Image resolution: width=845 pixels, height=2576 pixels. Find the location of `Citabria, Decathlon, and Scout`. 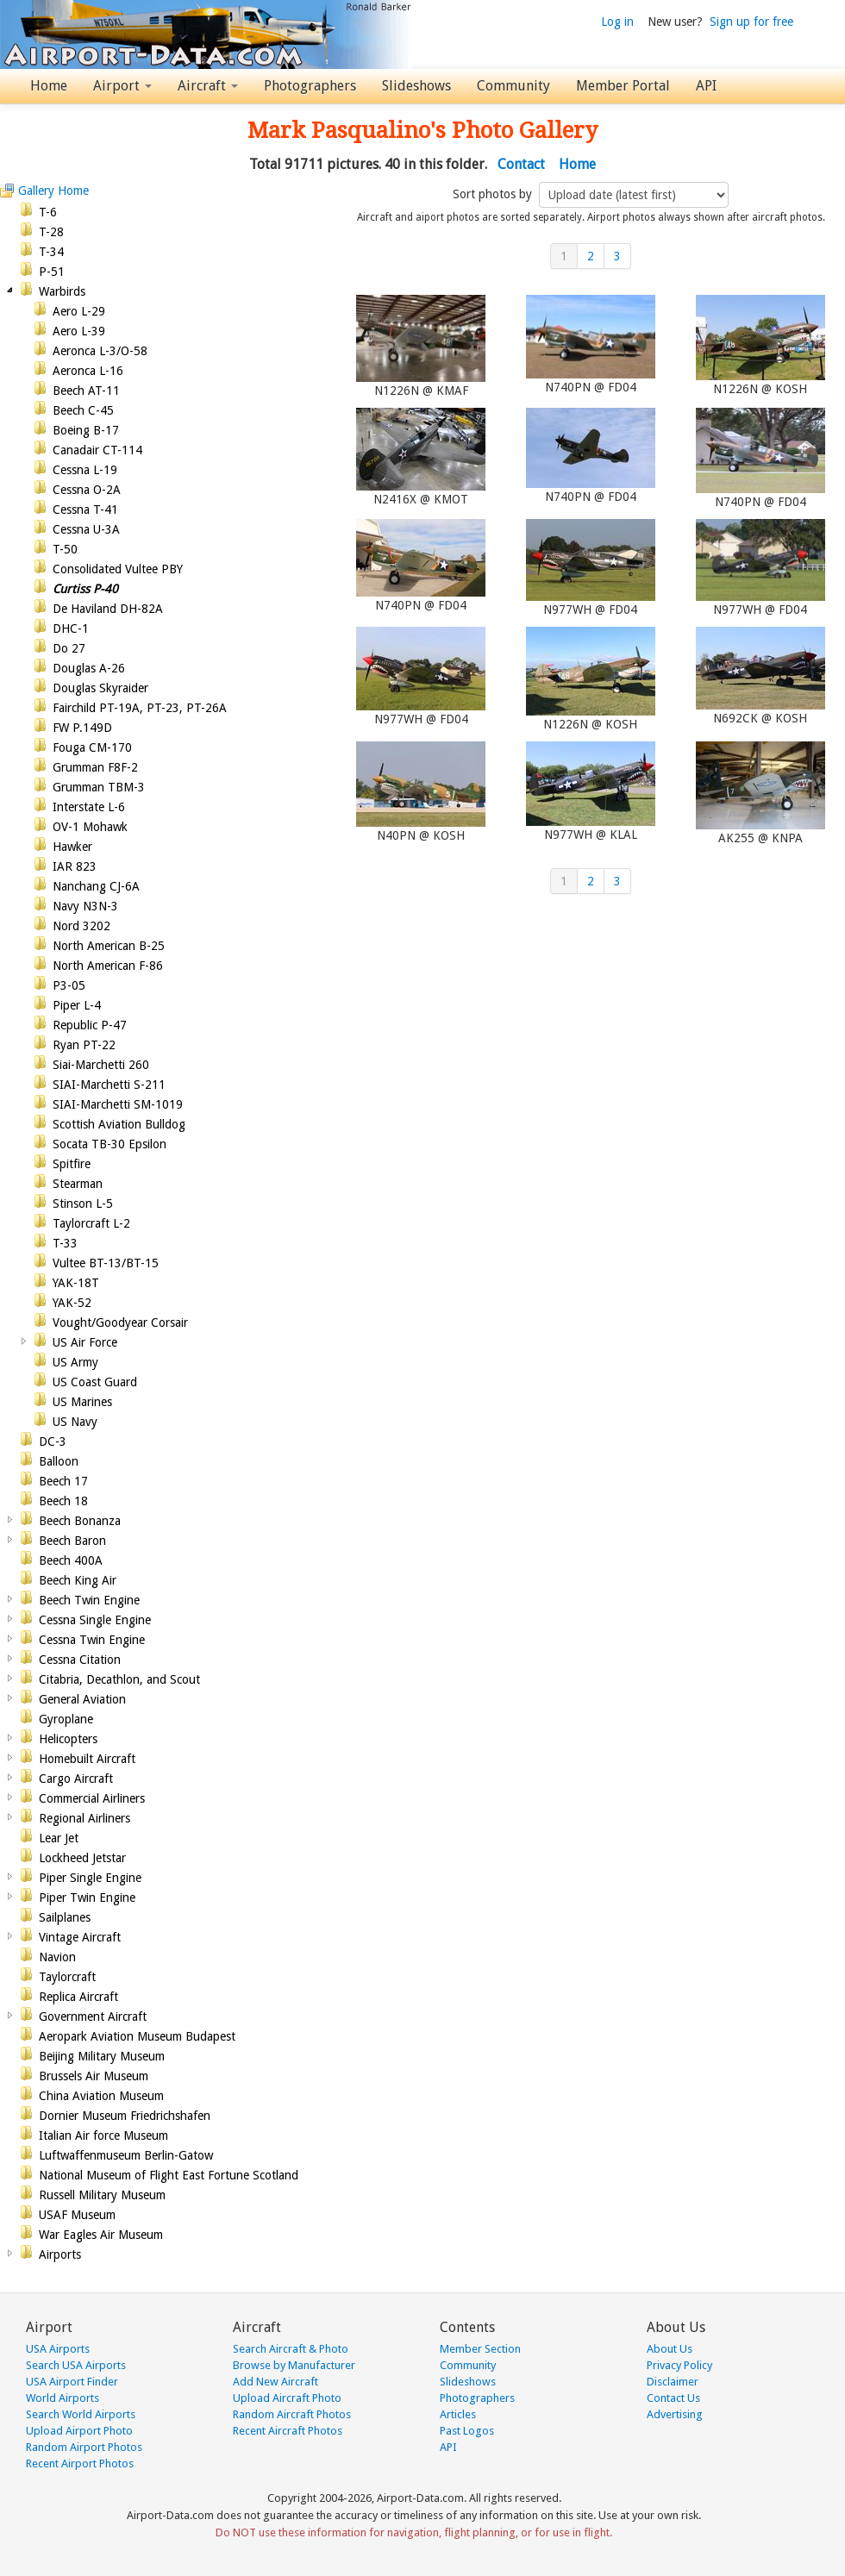

Citabria, Decathlon, and Scout is located at coordinates (119, 1679).